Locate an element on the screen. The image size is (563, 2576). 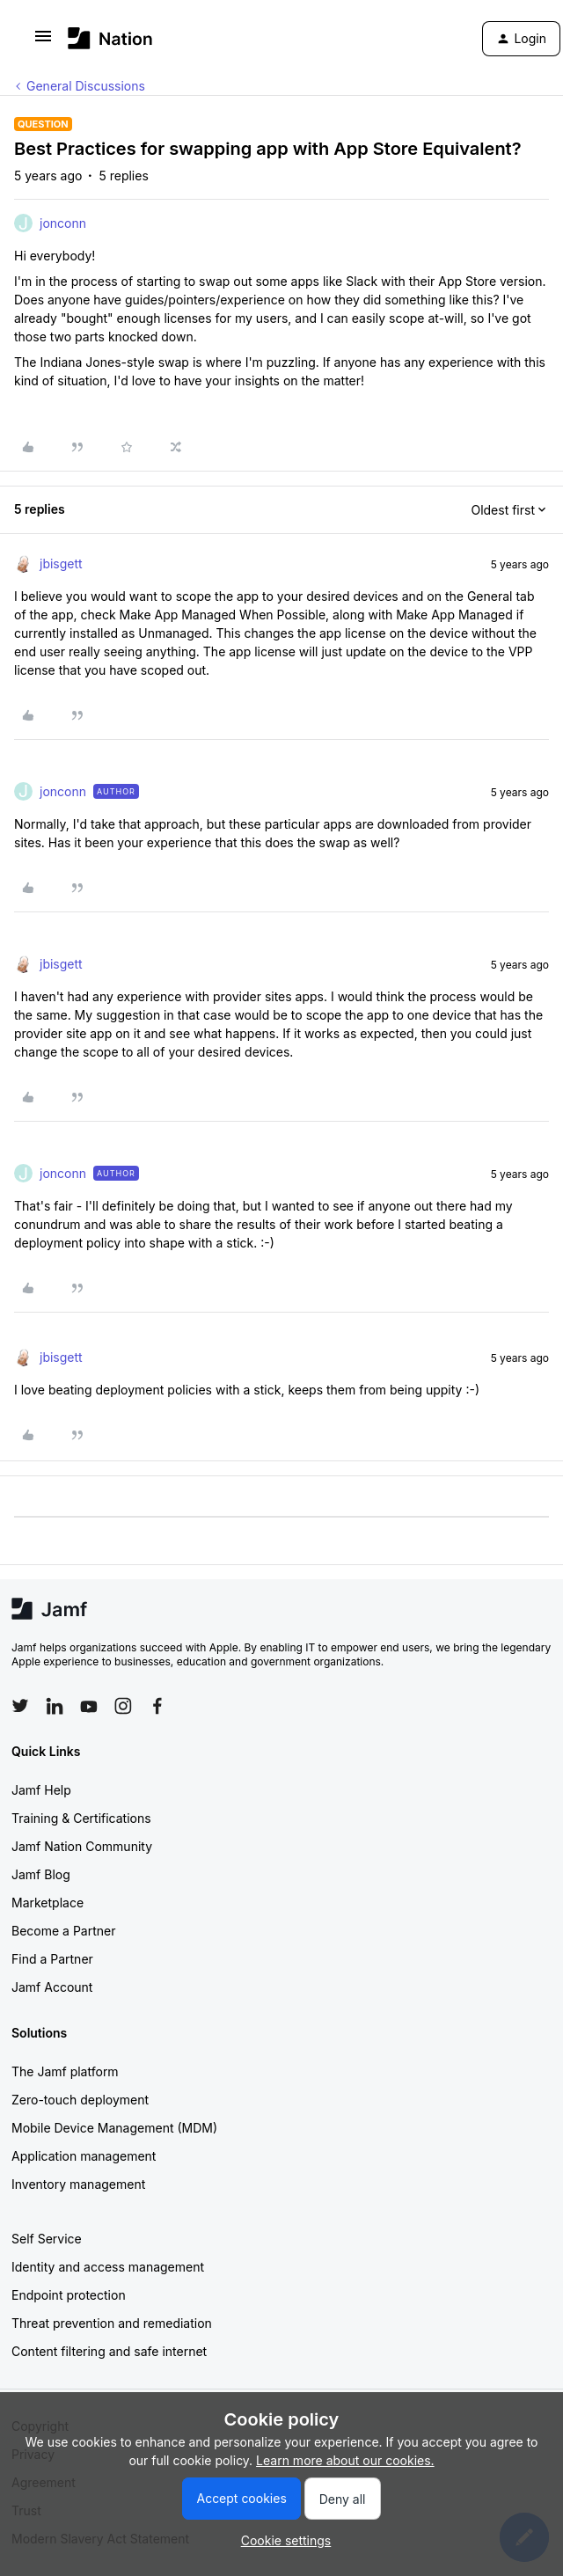
Threat prevention and remediation is located at coordinates (111, 2323).